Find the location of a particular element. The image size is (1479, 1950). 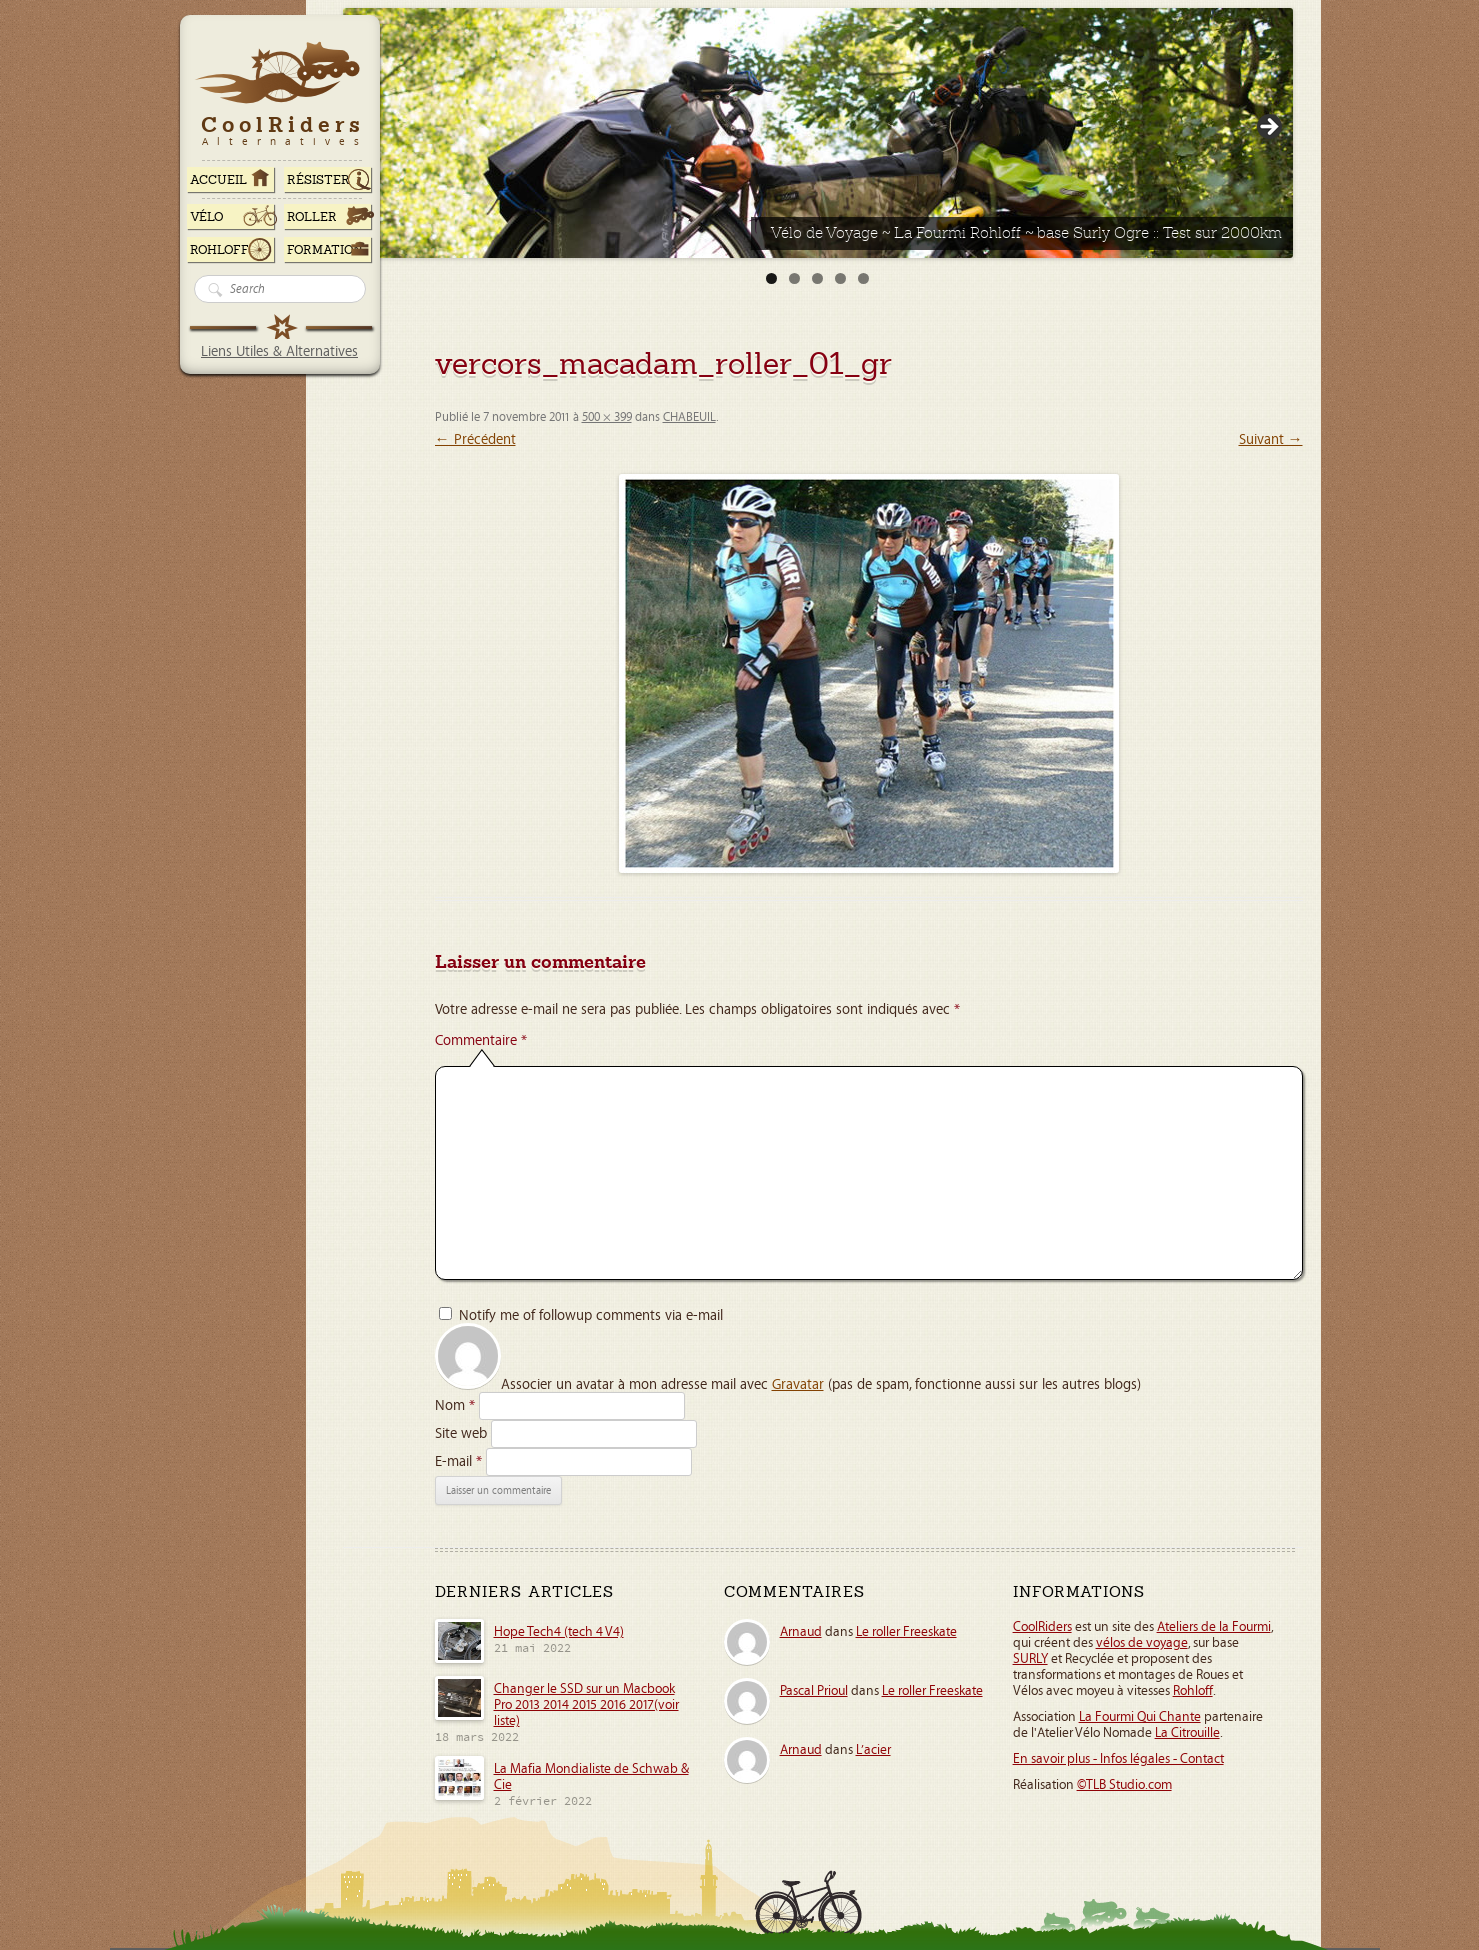

SURLY is located at coordinates (1030, 1659).